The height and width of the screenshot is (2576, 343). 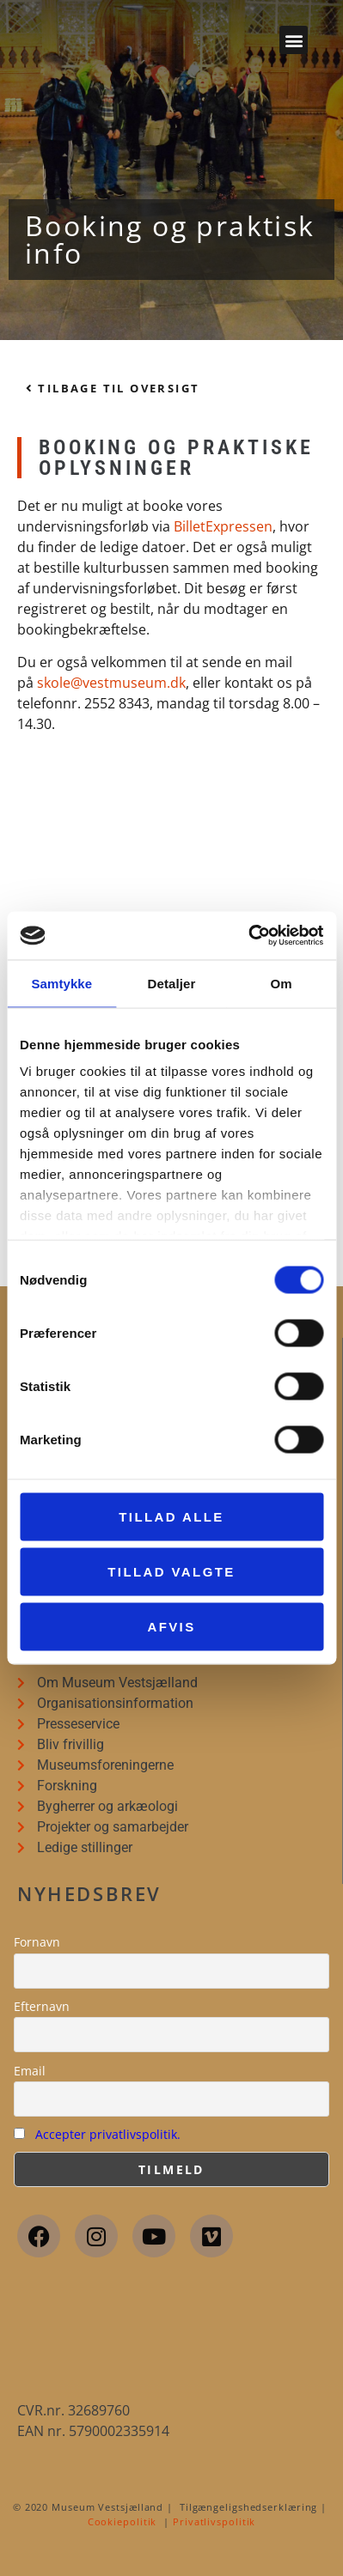 I want to click on Cookiepolitik, so click(x=122, y=2521).